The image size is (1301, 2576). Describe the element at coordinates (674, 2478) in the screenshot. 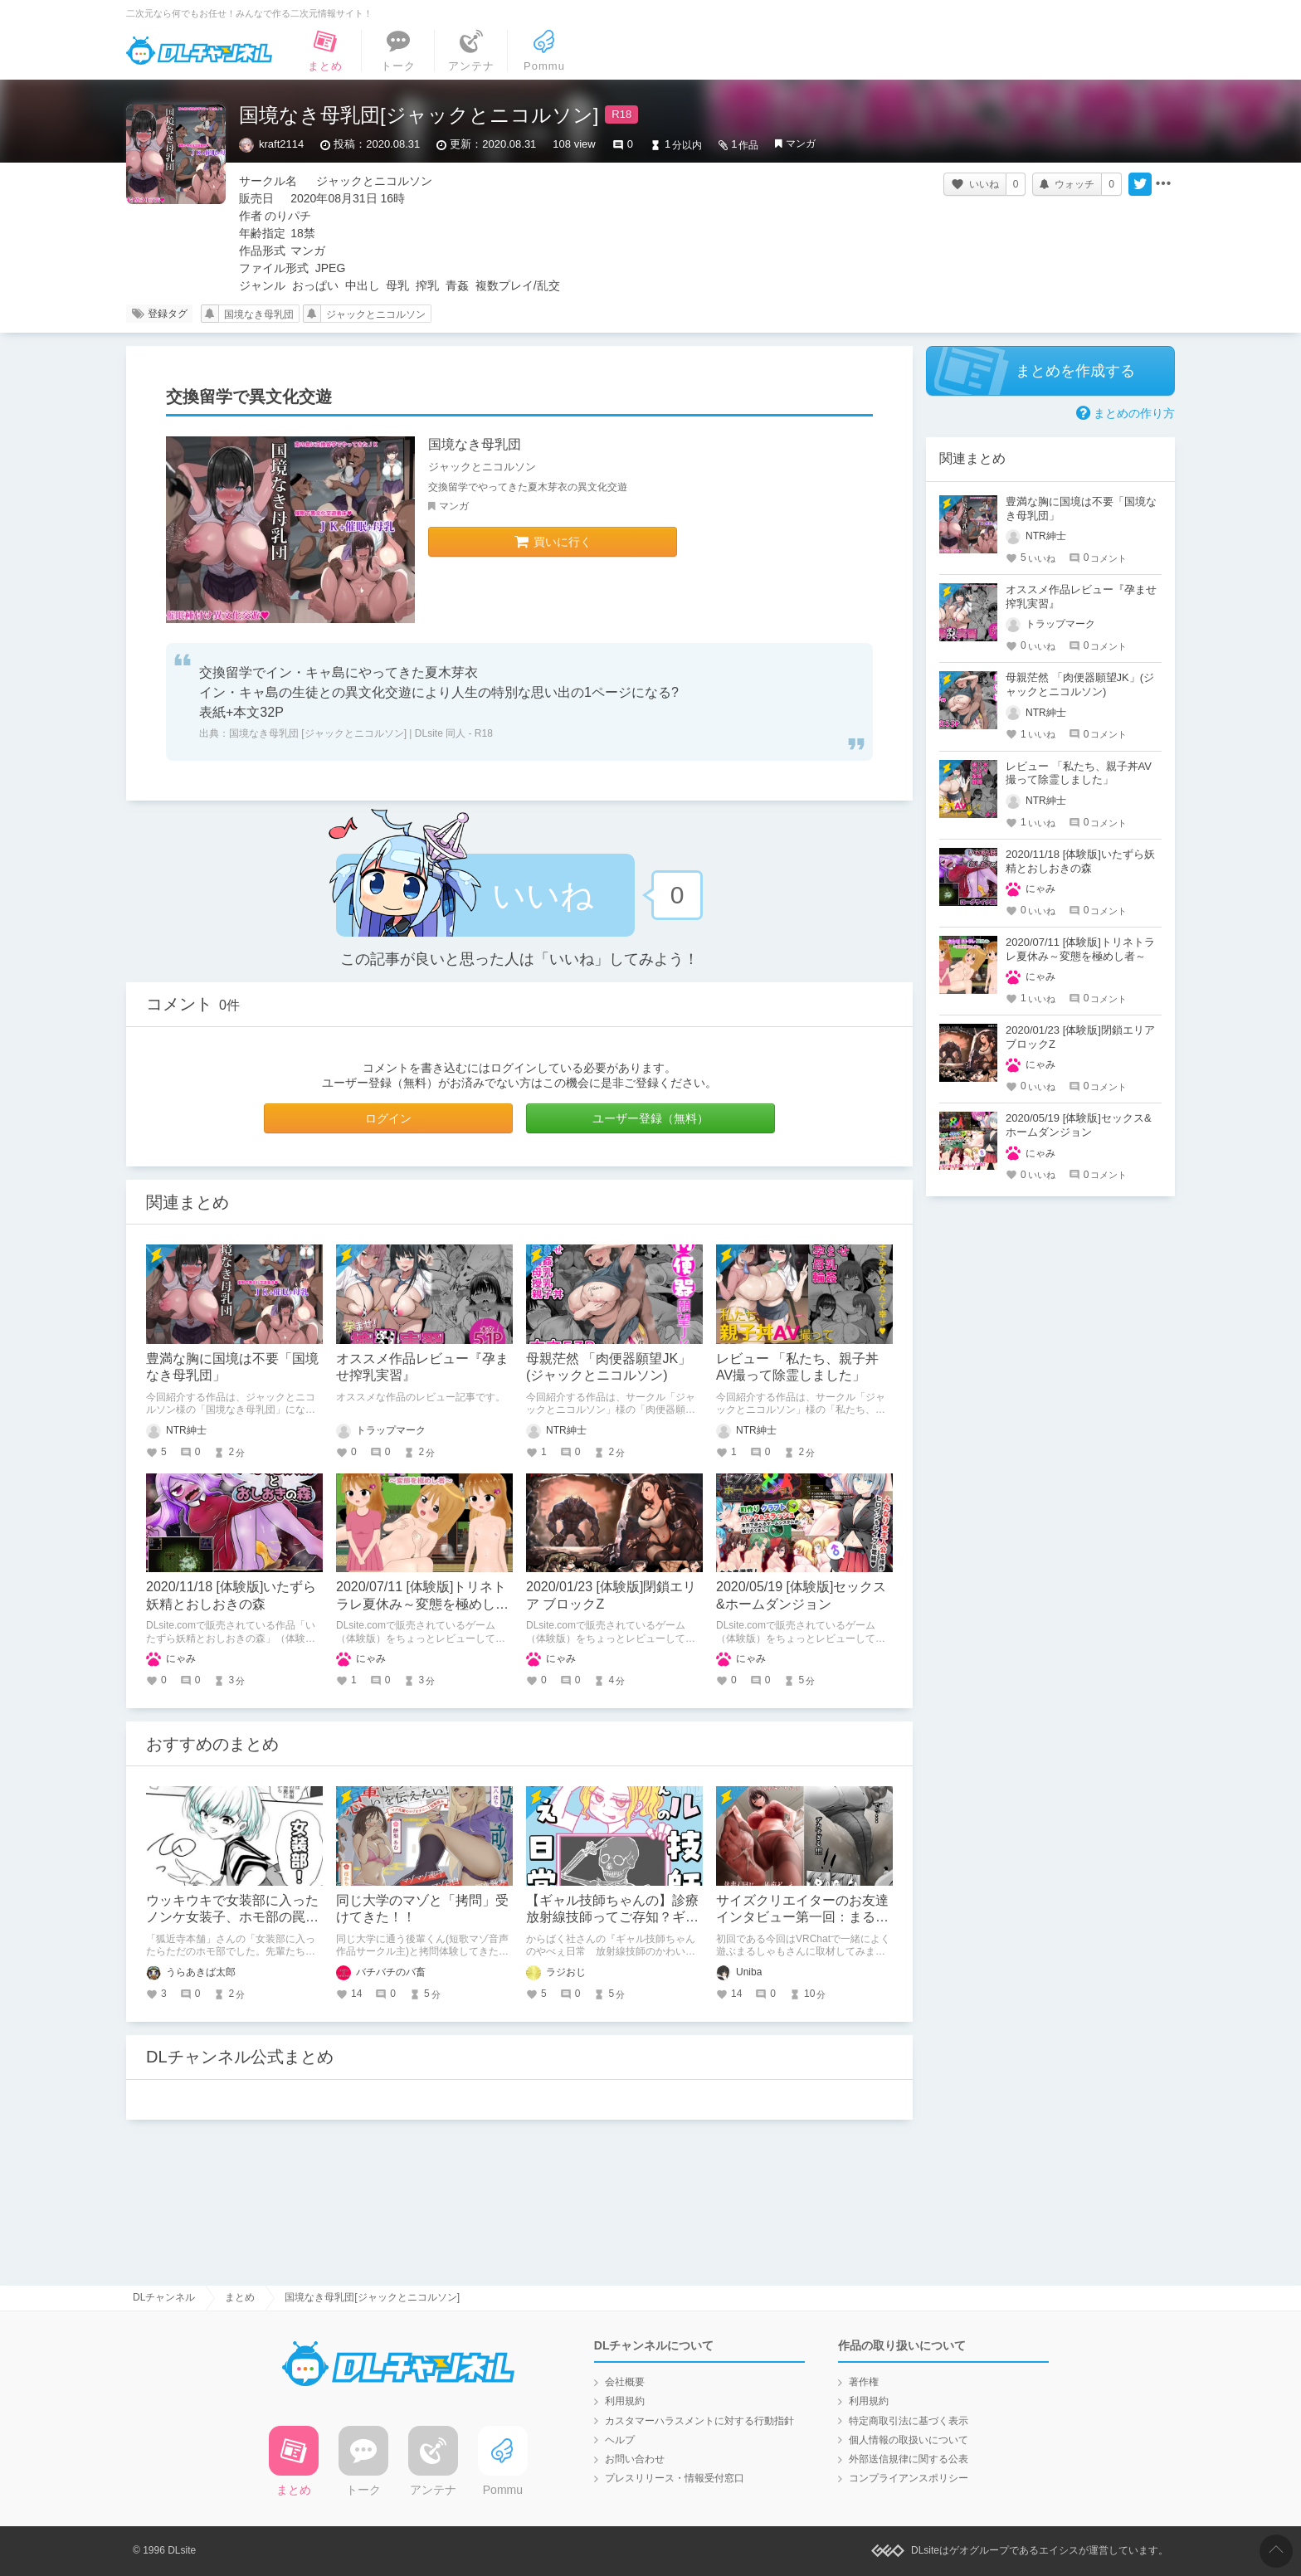

I see `プレスリリース・情報受付窓口` at that location.